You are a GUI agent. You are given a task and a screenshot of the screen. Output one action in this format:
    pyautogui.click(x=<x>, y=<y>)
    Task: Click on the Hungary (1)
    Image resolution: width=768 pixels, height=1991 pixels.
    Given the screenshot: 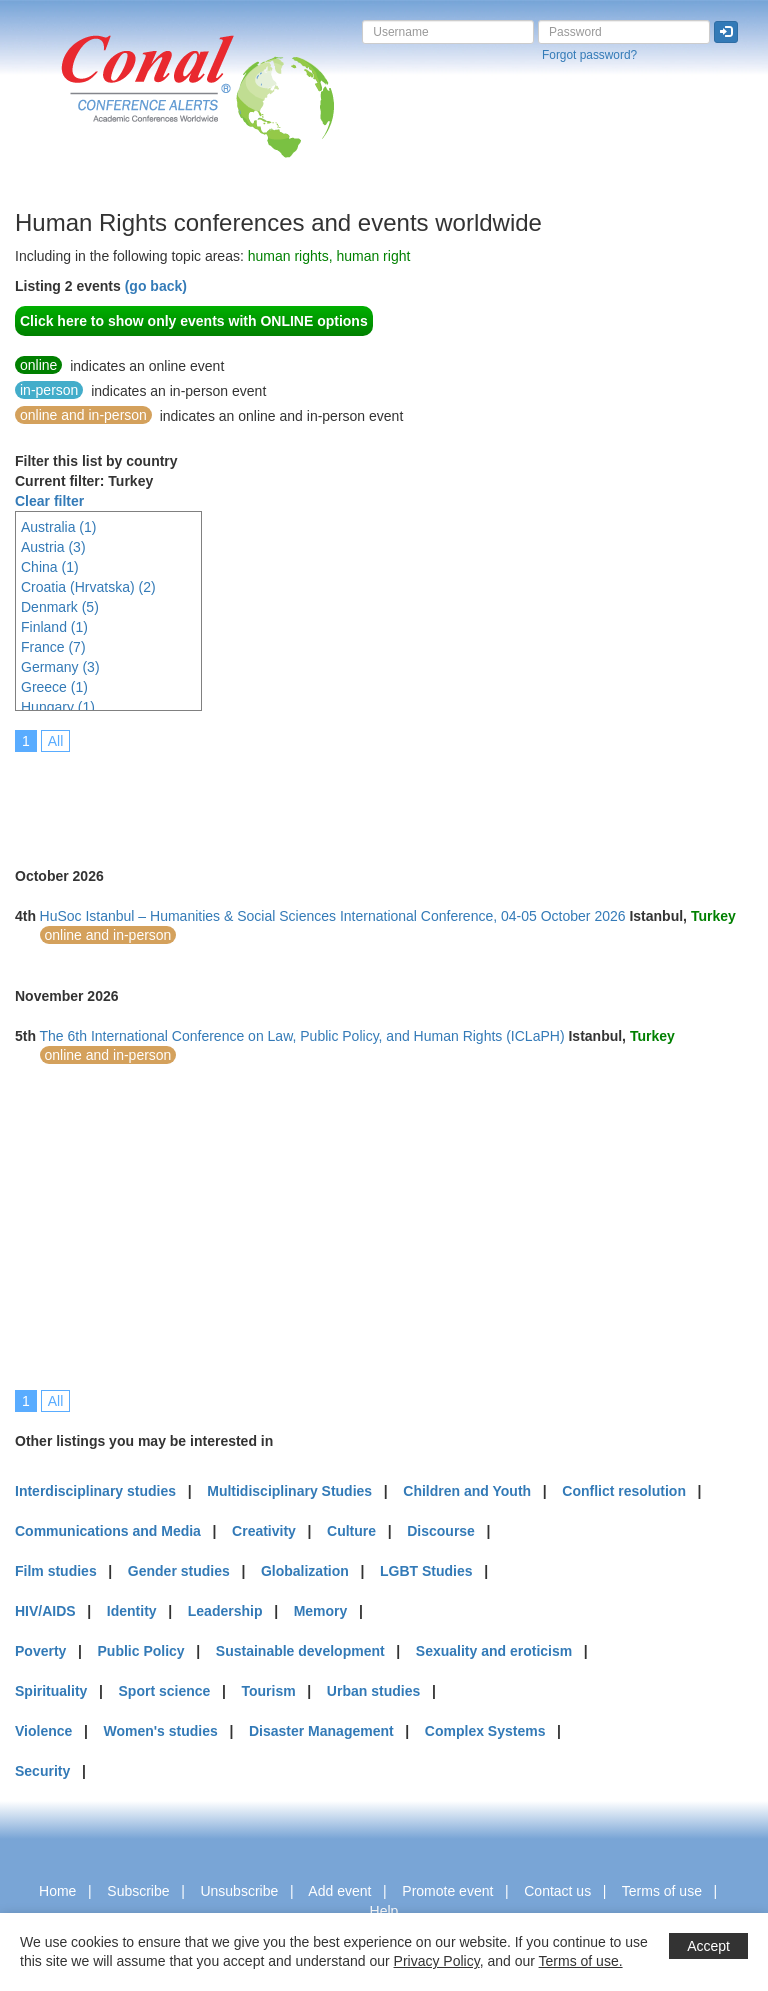 What is the action you would take?
    pyautogui.click(x=58, y=707)
    